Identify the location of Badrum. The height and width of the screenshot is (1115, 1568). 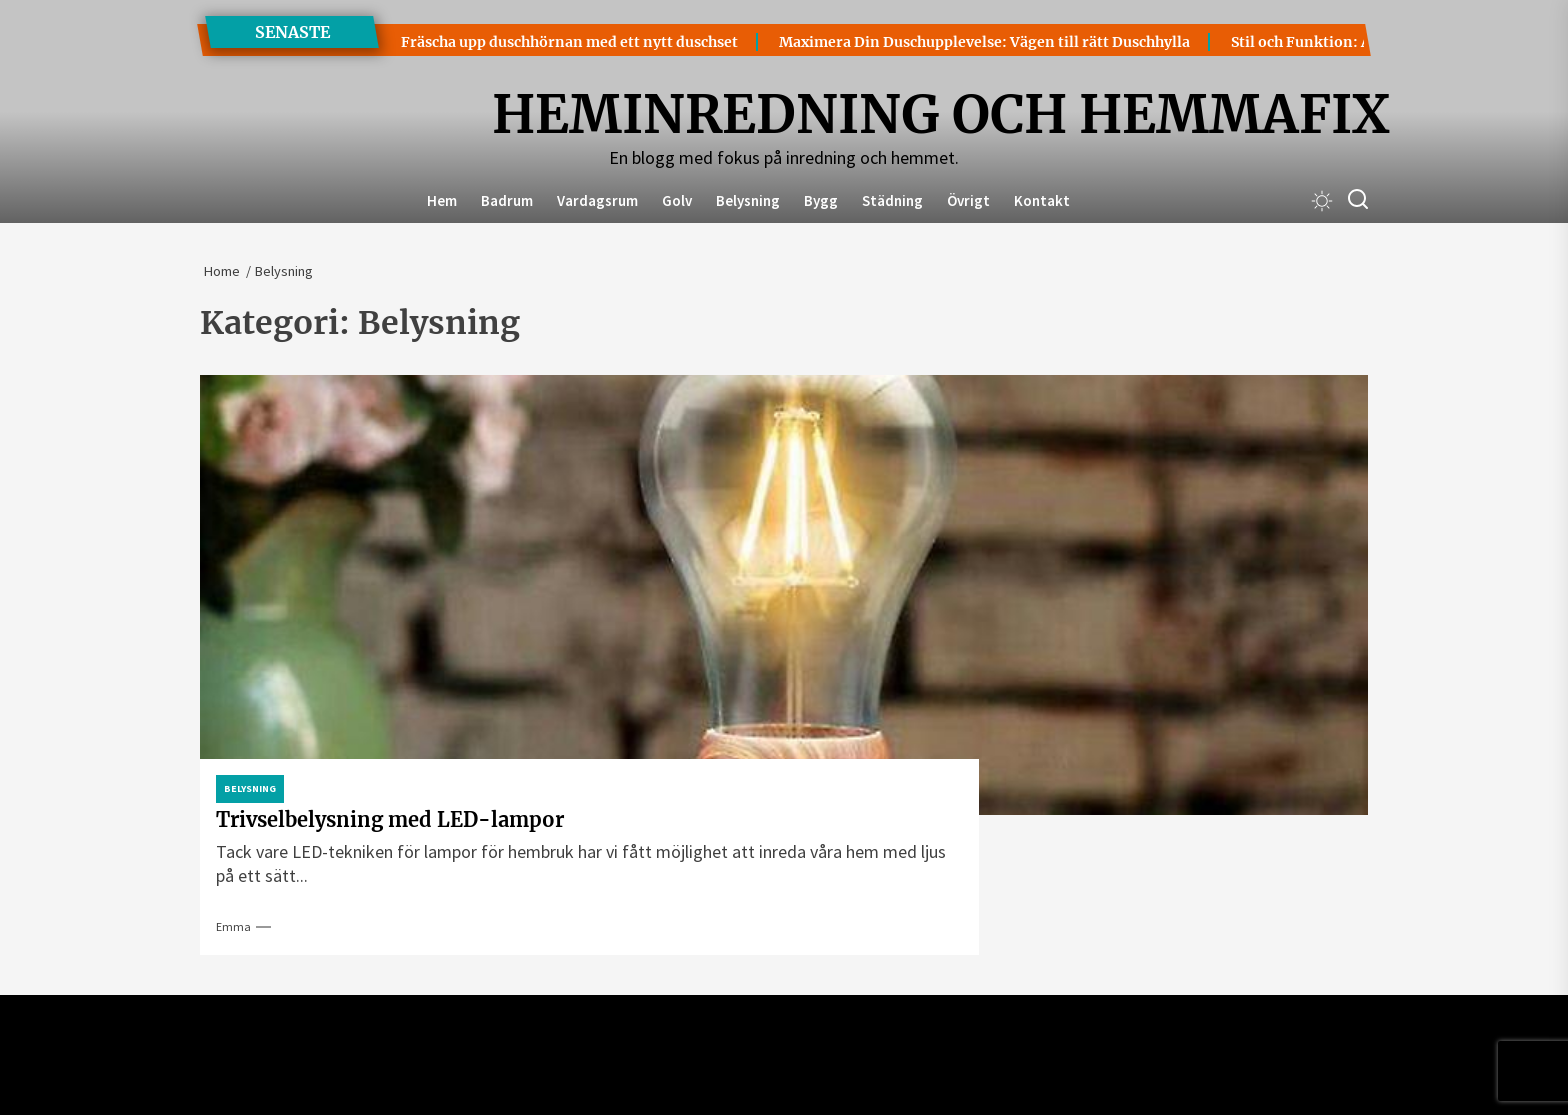
(507, 200).